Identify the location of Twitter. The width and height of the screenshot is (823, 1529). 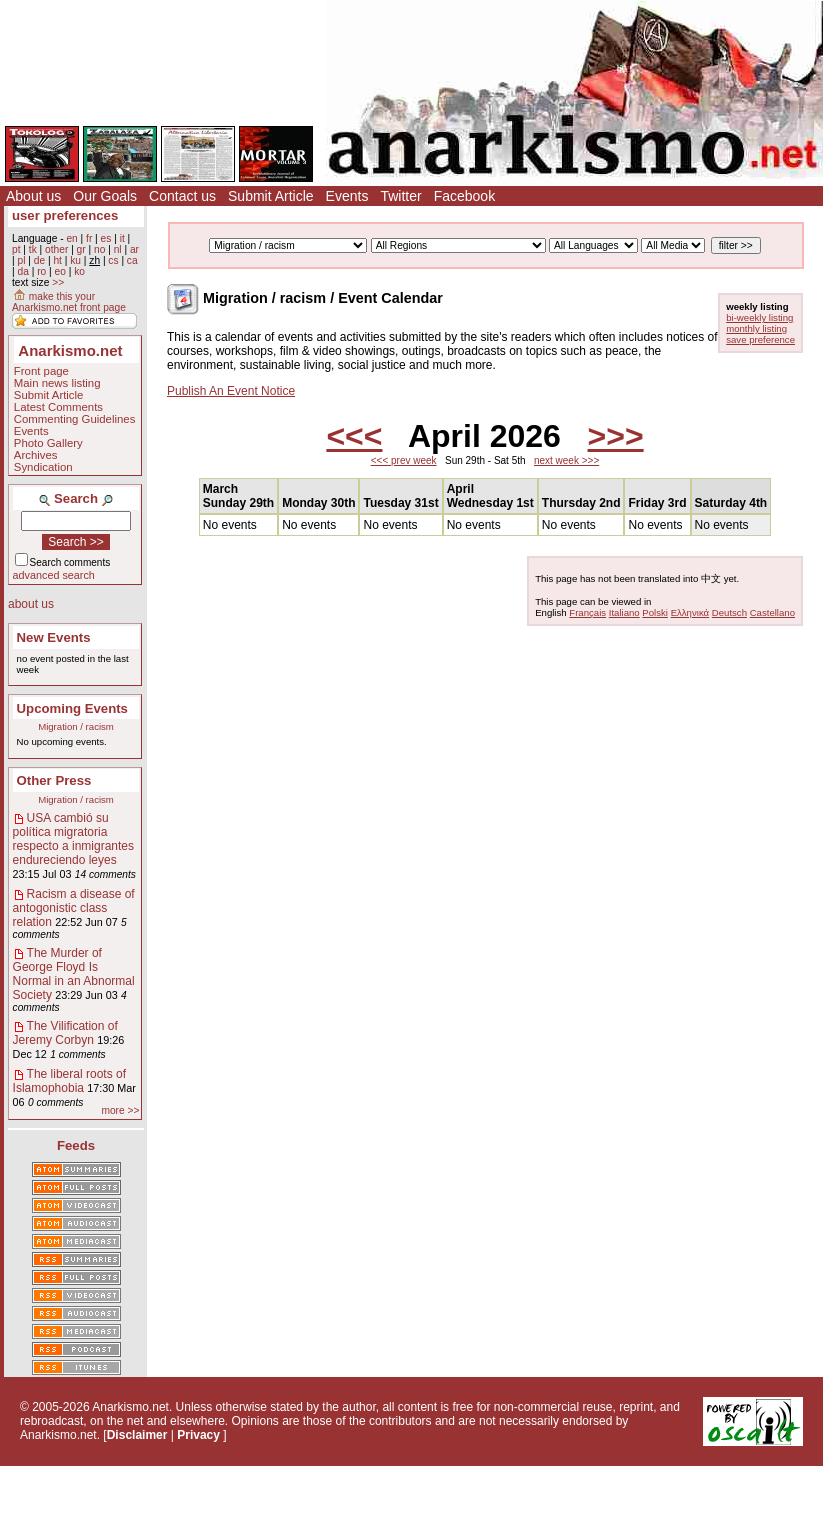
(400, 196).